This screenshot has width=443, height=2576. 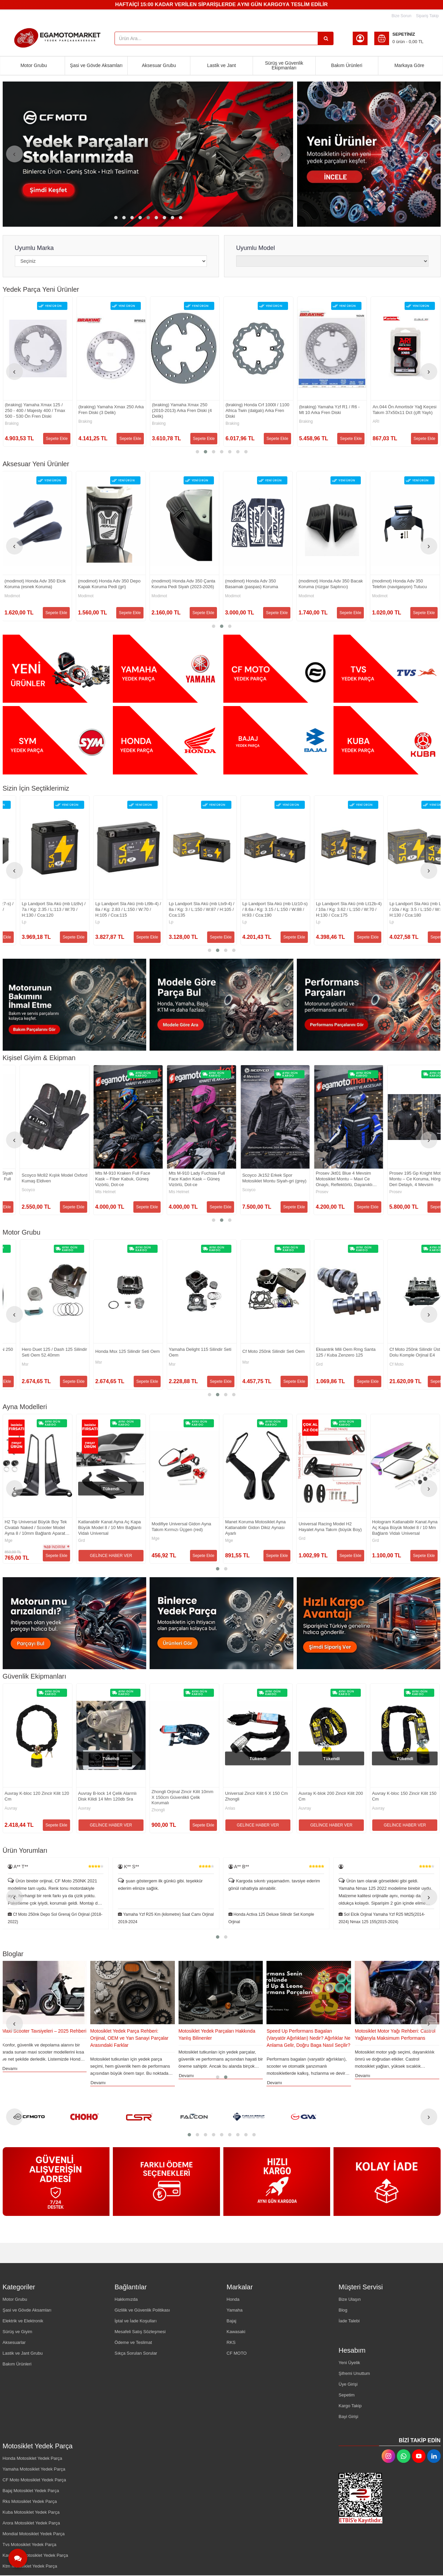 I want to click on Motor Grubu, so click(x=34, y=65).